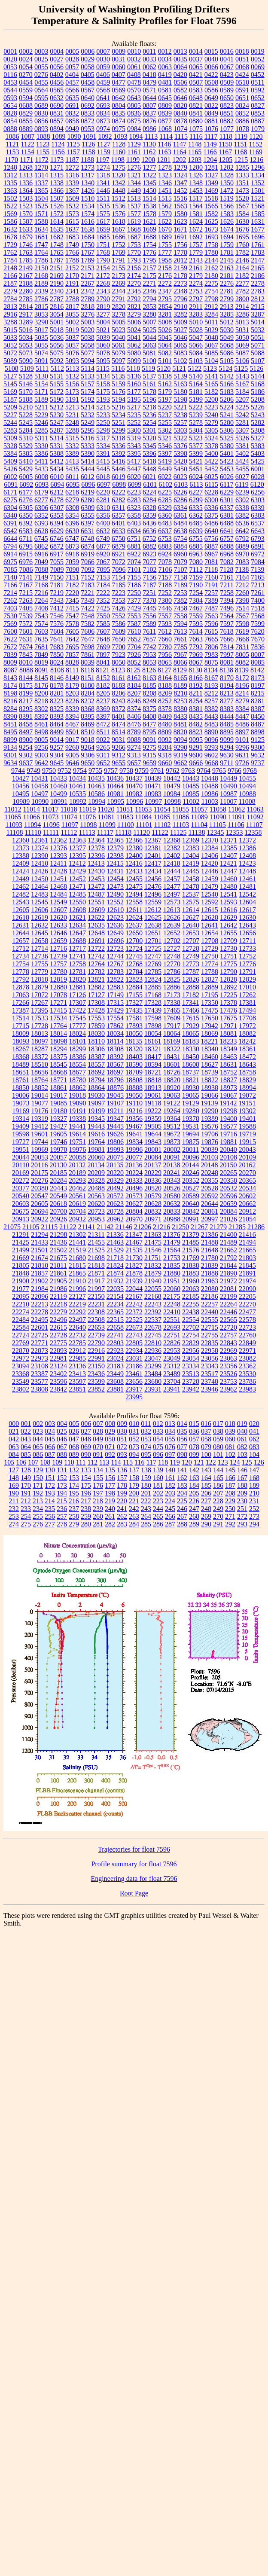 This screenshot has height=2576, width=268. I want to click on 17609, so click(171, 1018).